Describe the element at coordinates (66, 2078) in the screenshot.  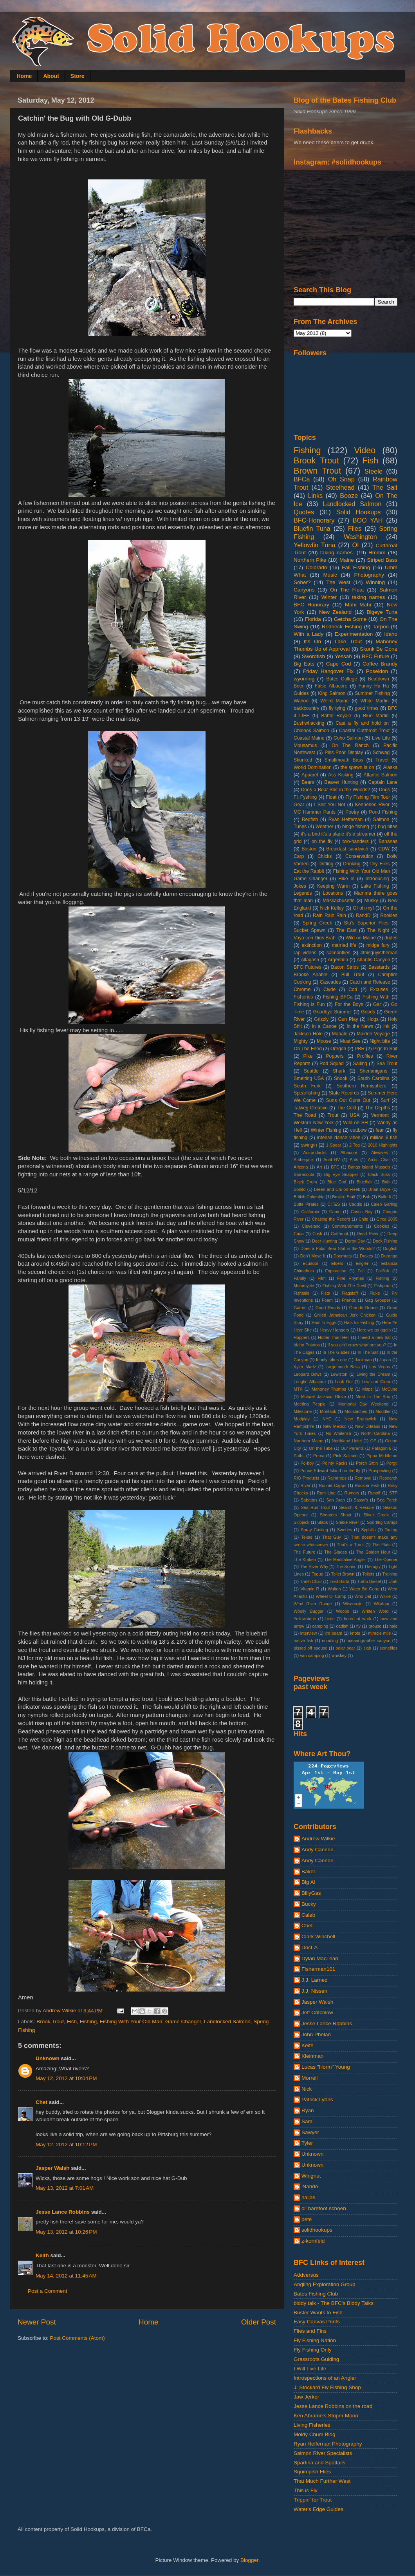
I see `May 12, 2012 at 10:04 PM` at that location.